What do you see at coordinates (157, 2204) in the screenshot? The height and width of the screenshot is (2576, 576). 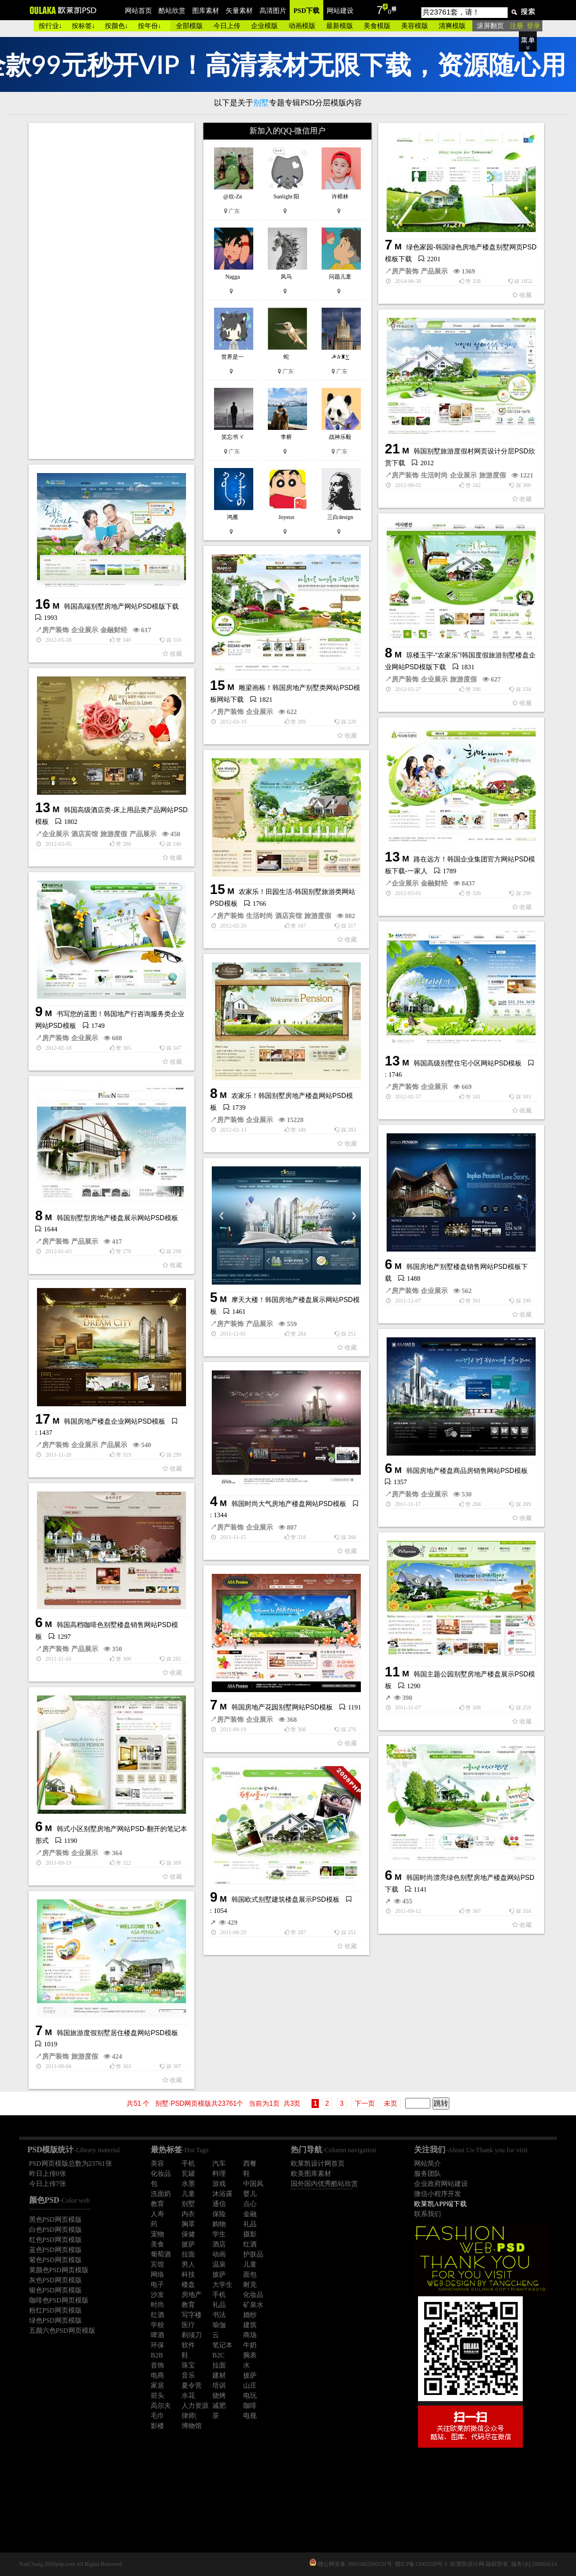 I see `教育` at bounding box center [157, 2204].